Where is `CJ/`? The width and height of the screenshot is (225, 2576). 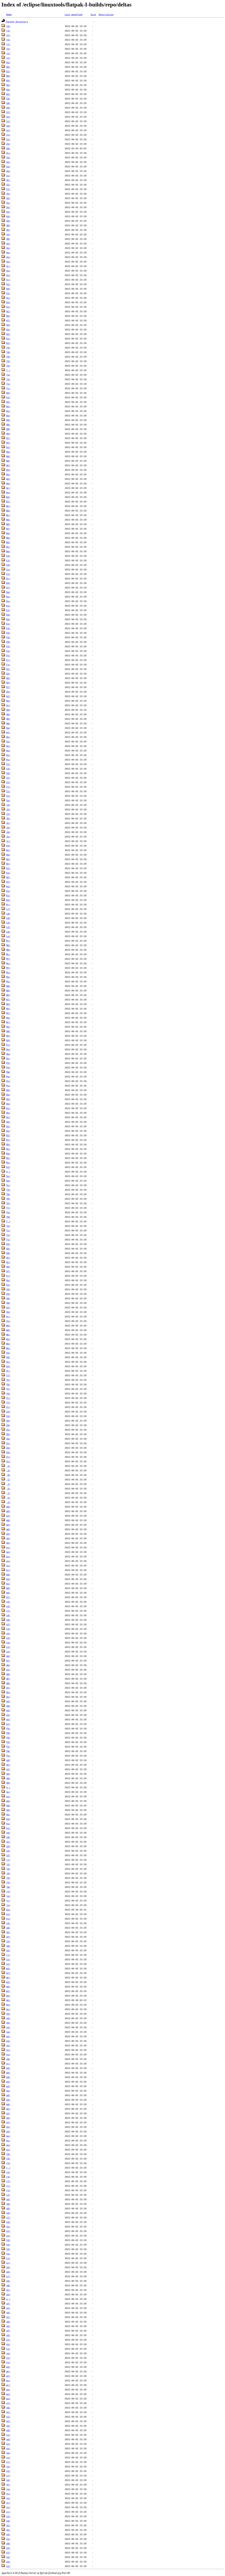
CJ/ is located at coordinates (8, 560).